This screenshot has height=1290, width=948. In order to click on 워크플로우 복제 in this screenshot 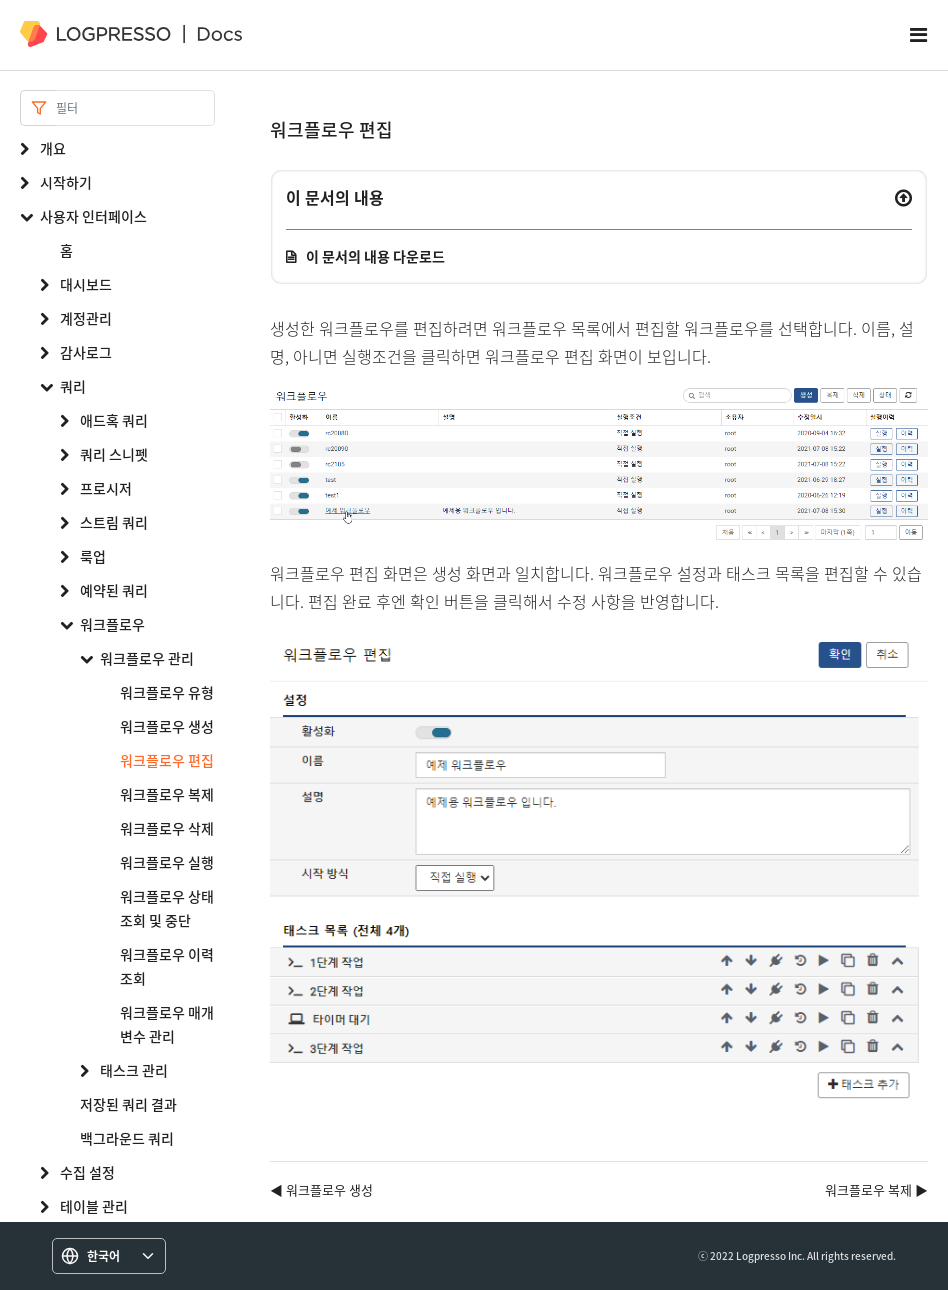, I will do `click(167, 794)`.